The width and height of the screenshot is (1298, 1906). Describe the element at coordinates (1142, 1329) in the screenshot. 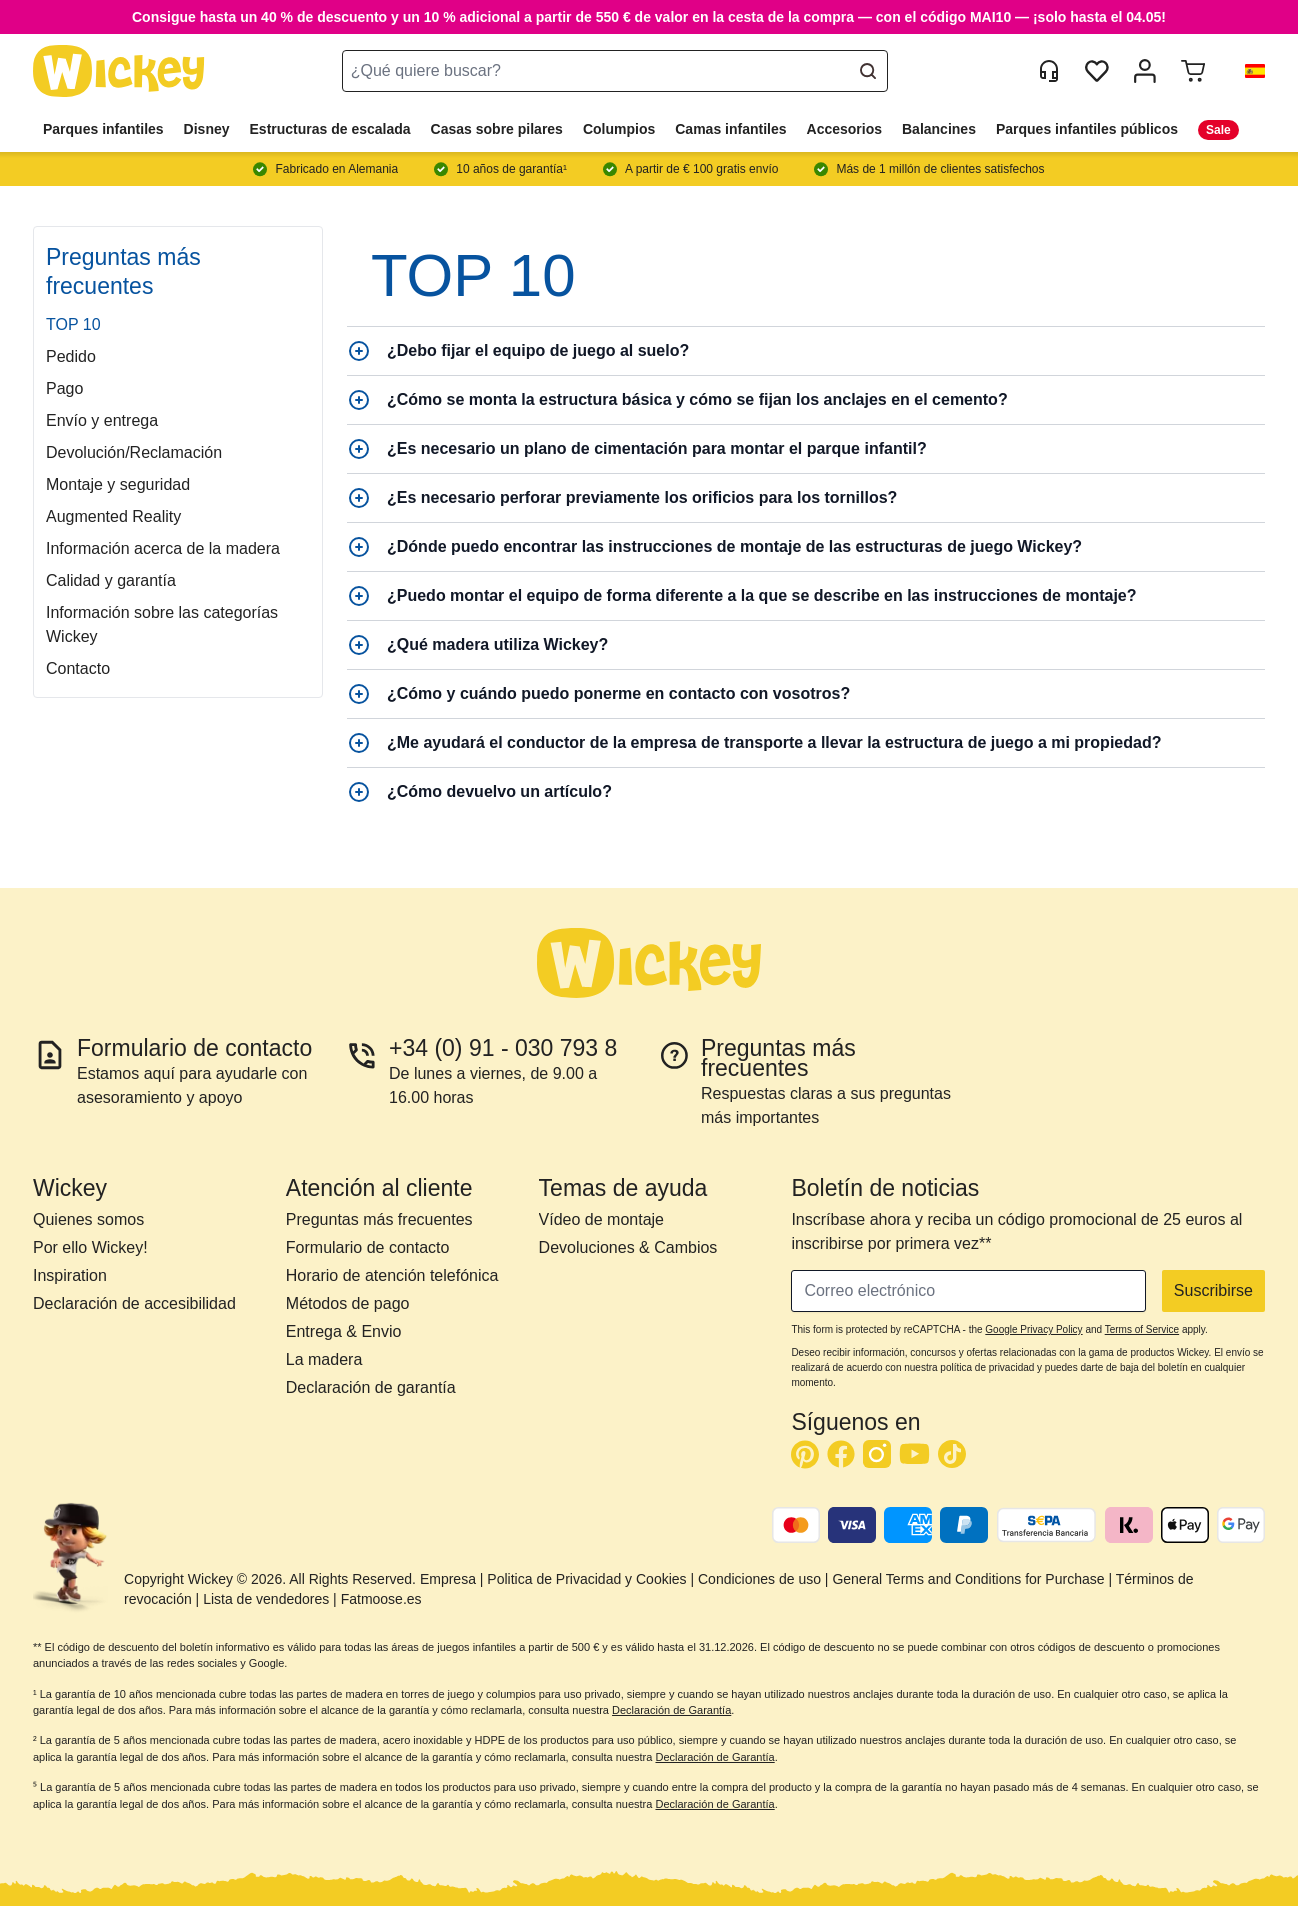

I see `Terms of Service` at that location.